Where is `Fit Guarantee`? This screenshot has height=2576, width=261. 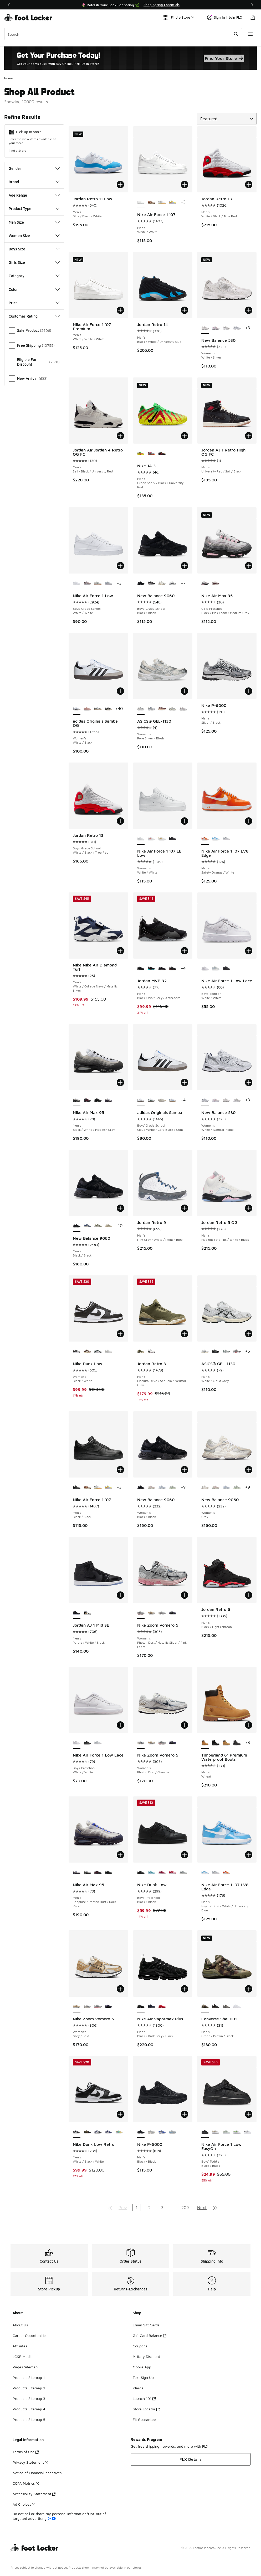 Fit Guarantee is located at coordinates (144, 2419).